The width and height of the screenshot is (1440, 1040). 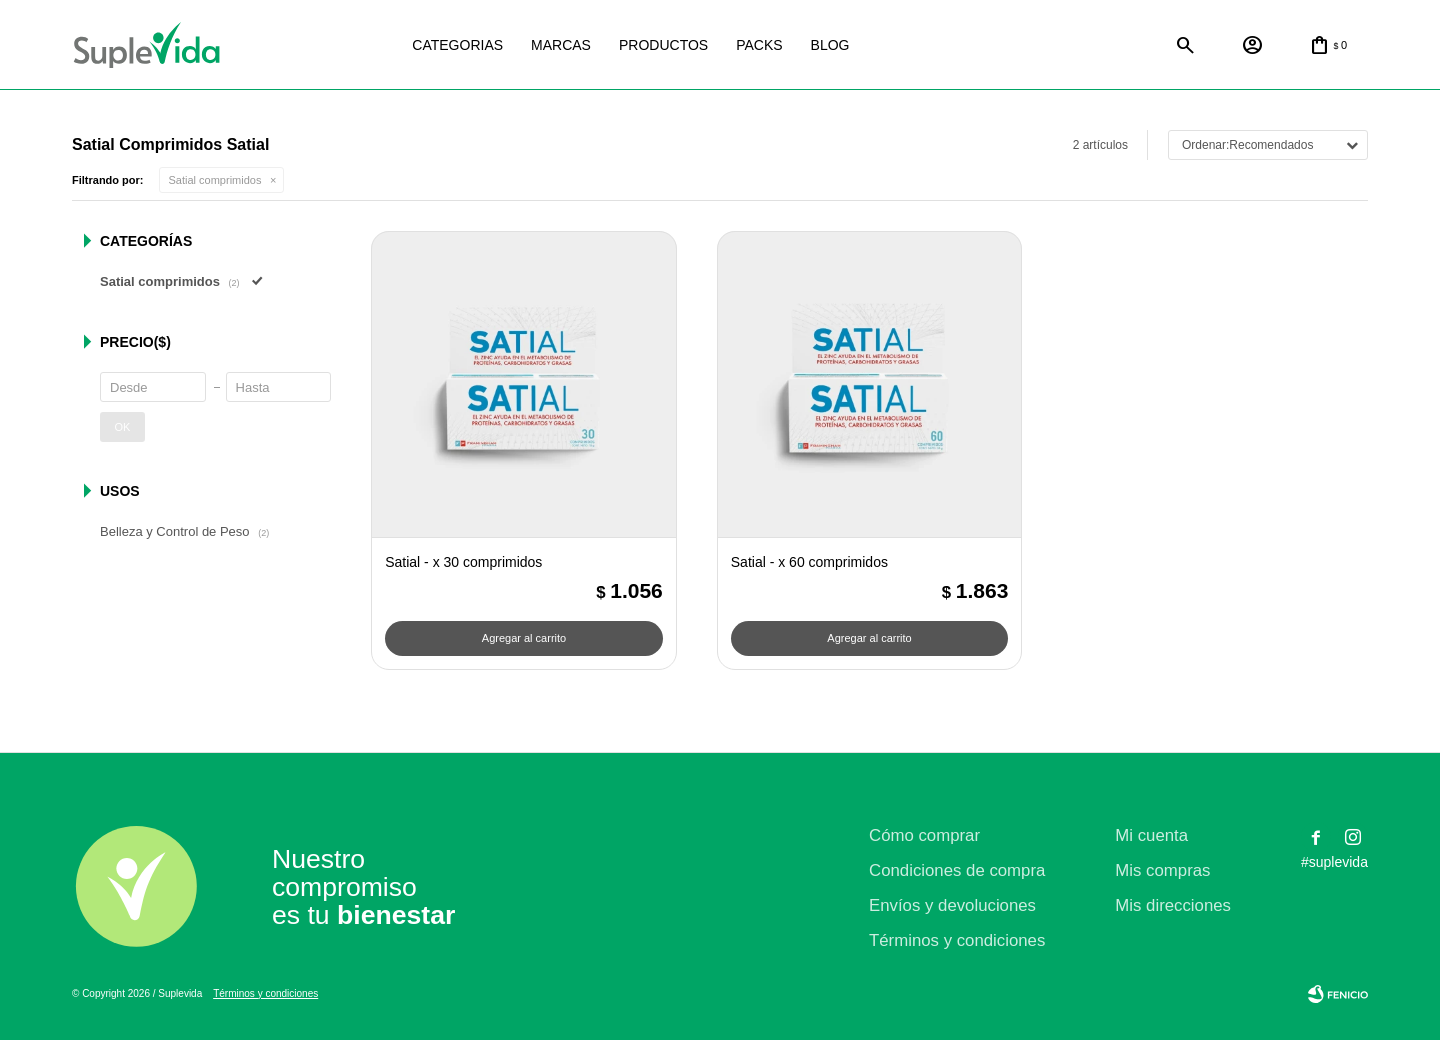 What do you see at coordinates (952, 905) in the screenshot?
I see `Envíos y devoluciones` at bounding box center [952, 905].